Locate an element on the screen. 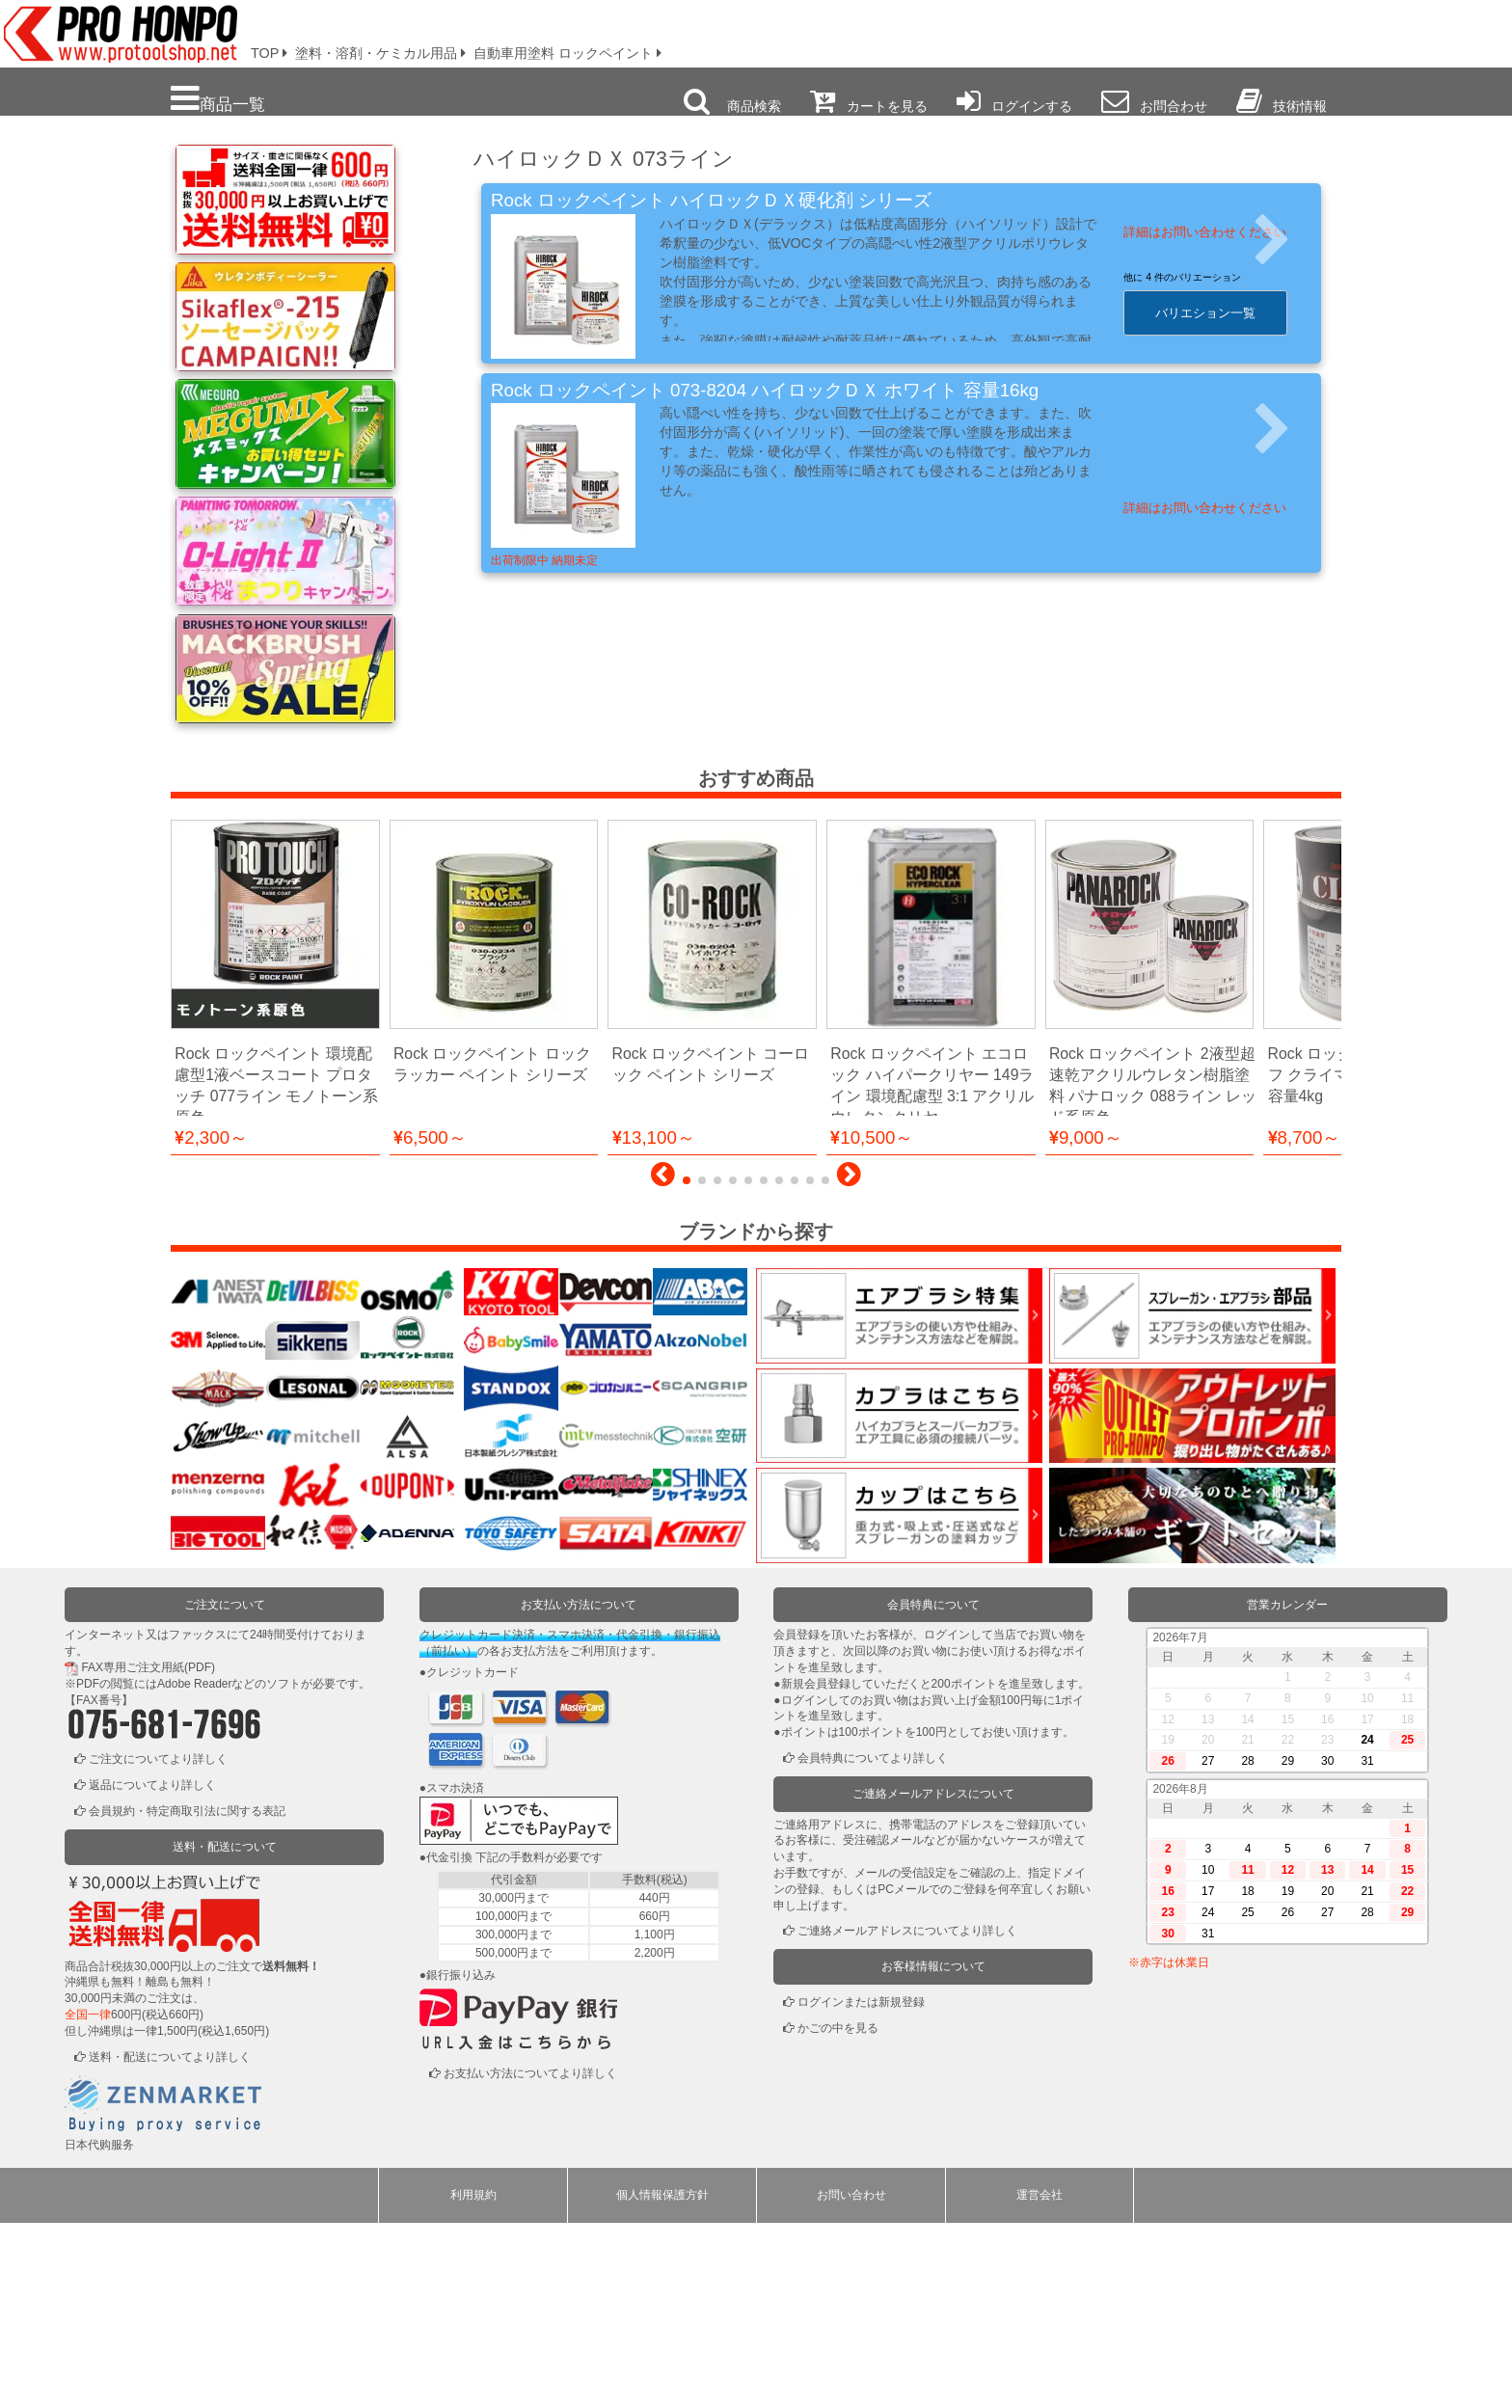 The width and height of the screenshot is (1512, 2408). お問い合わせ is located at coordinates (851, 2380).